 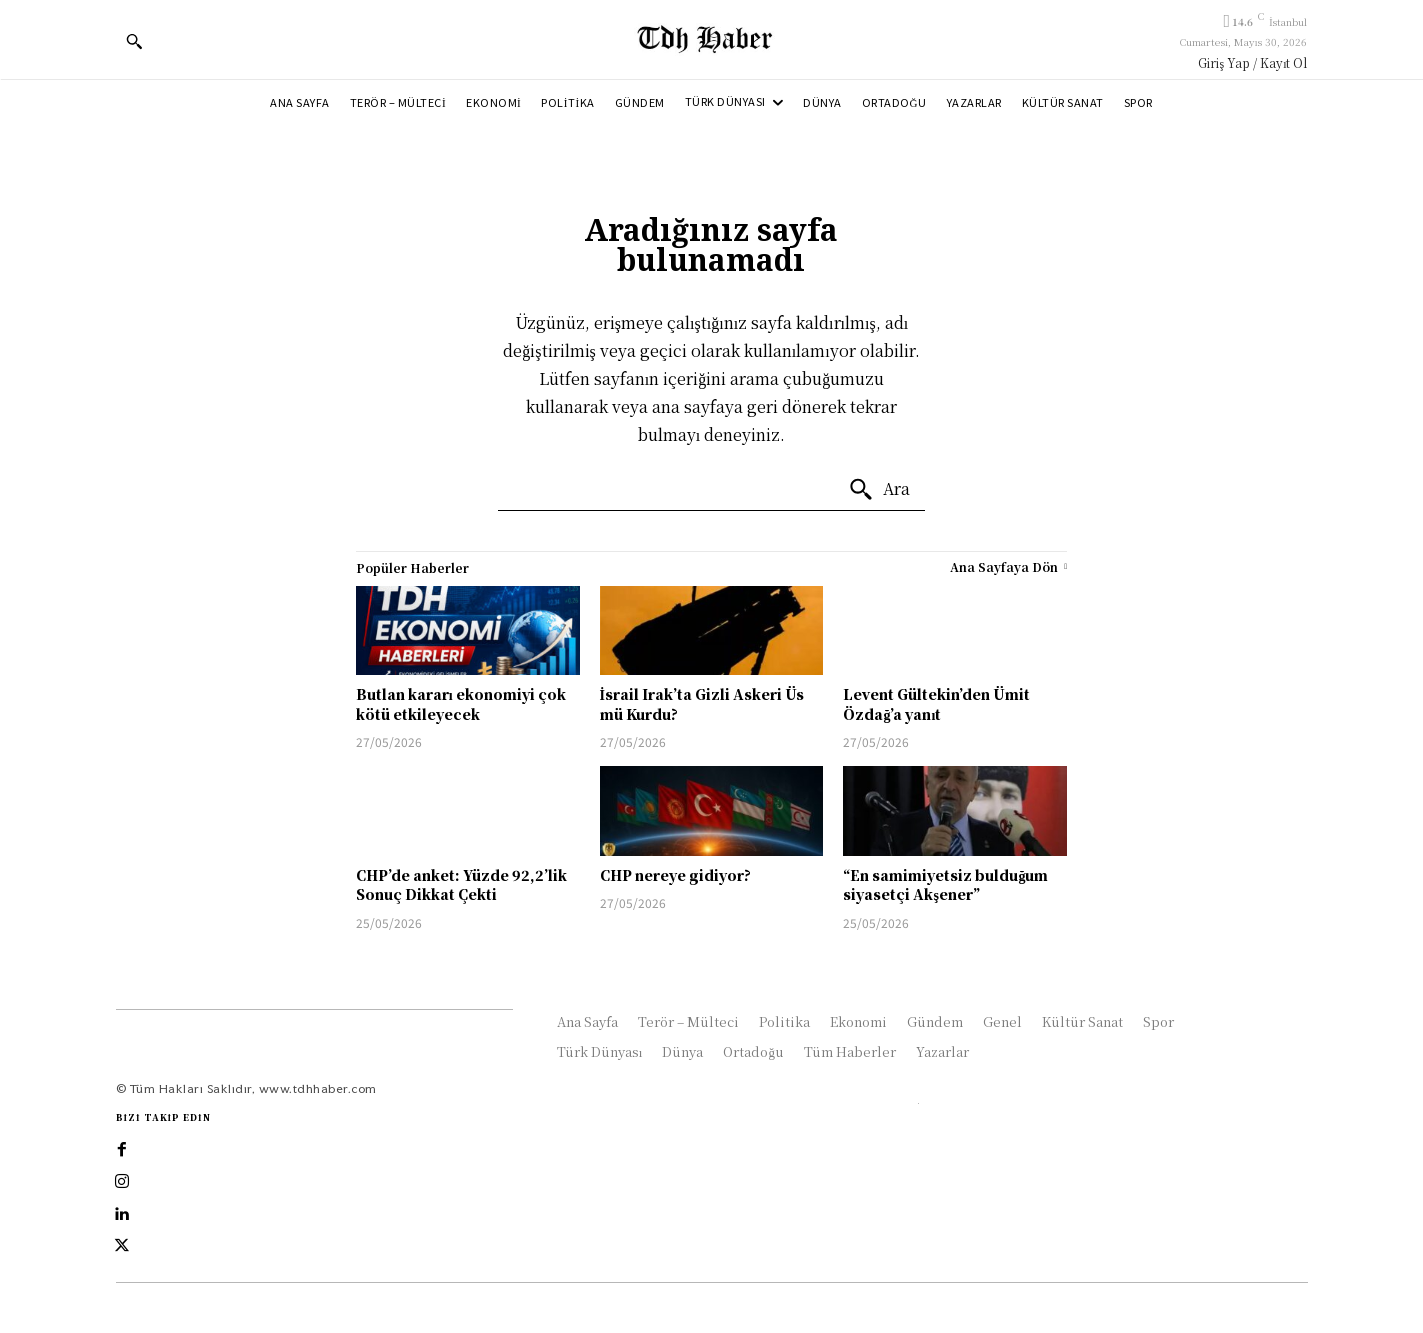 I want to click on CHP’de anket: Yüzde 92,2’lik Sonuç Dikkat Çekti, so click(x=461, y=885).